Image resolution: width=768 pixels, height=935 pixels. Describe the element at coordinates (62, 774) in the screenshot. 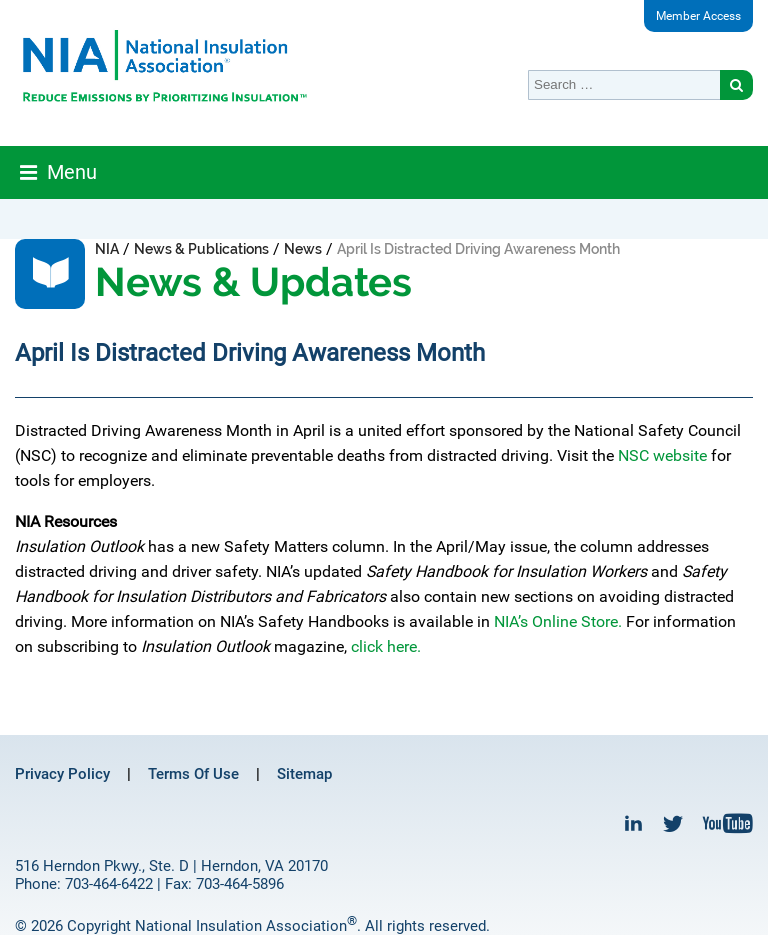

I see `Privacy Policy` at that location.